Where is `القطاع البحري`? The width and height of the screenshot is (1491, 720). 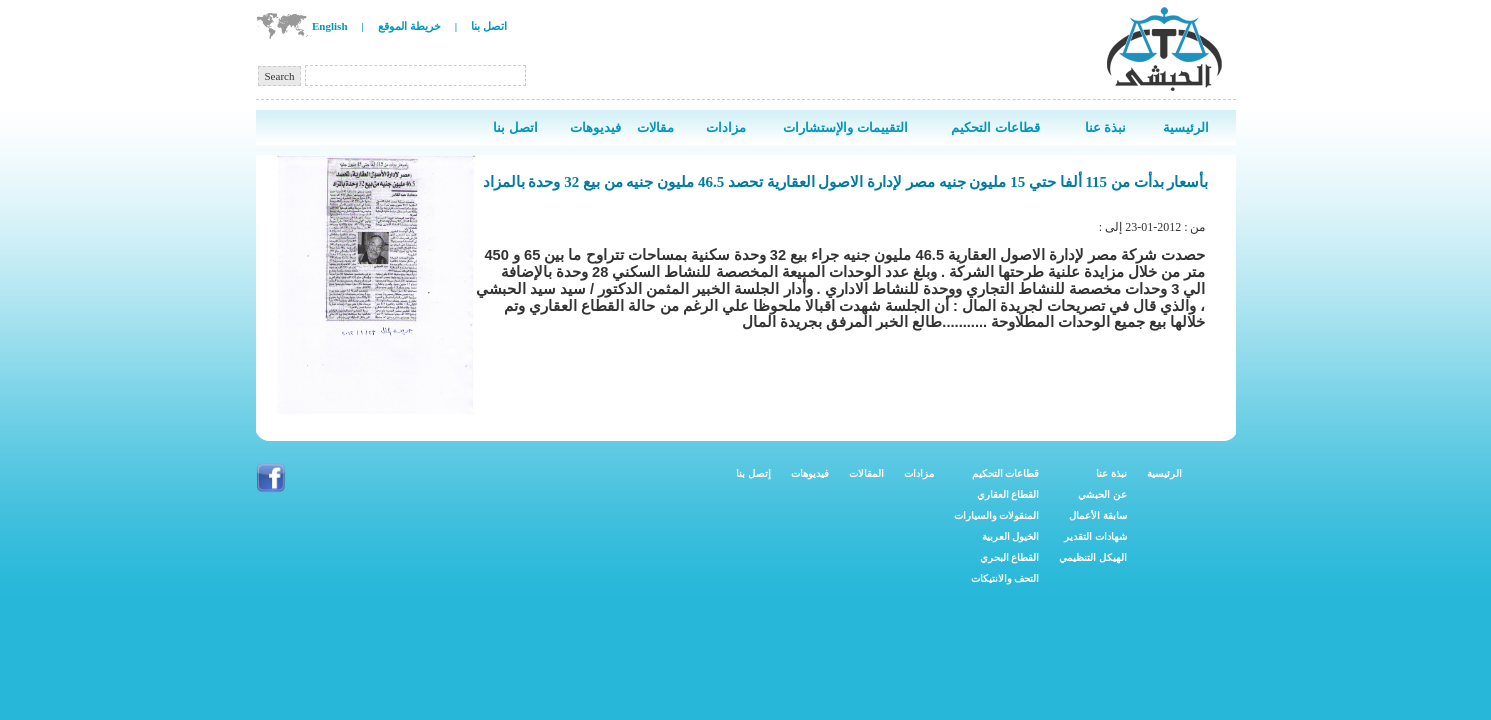 القطاع البحري is located at coordinates (1010, 557).